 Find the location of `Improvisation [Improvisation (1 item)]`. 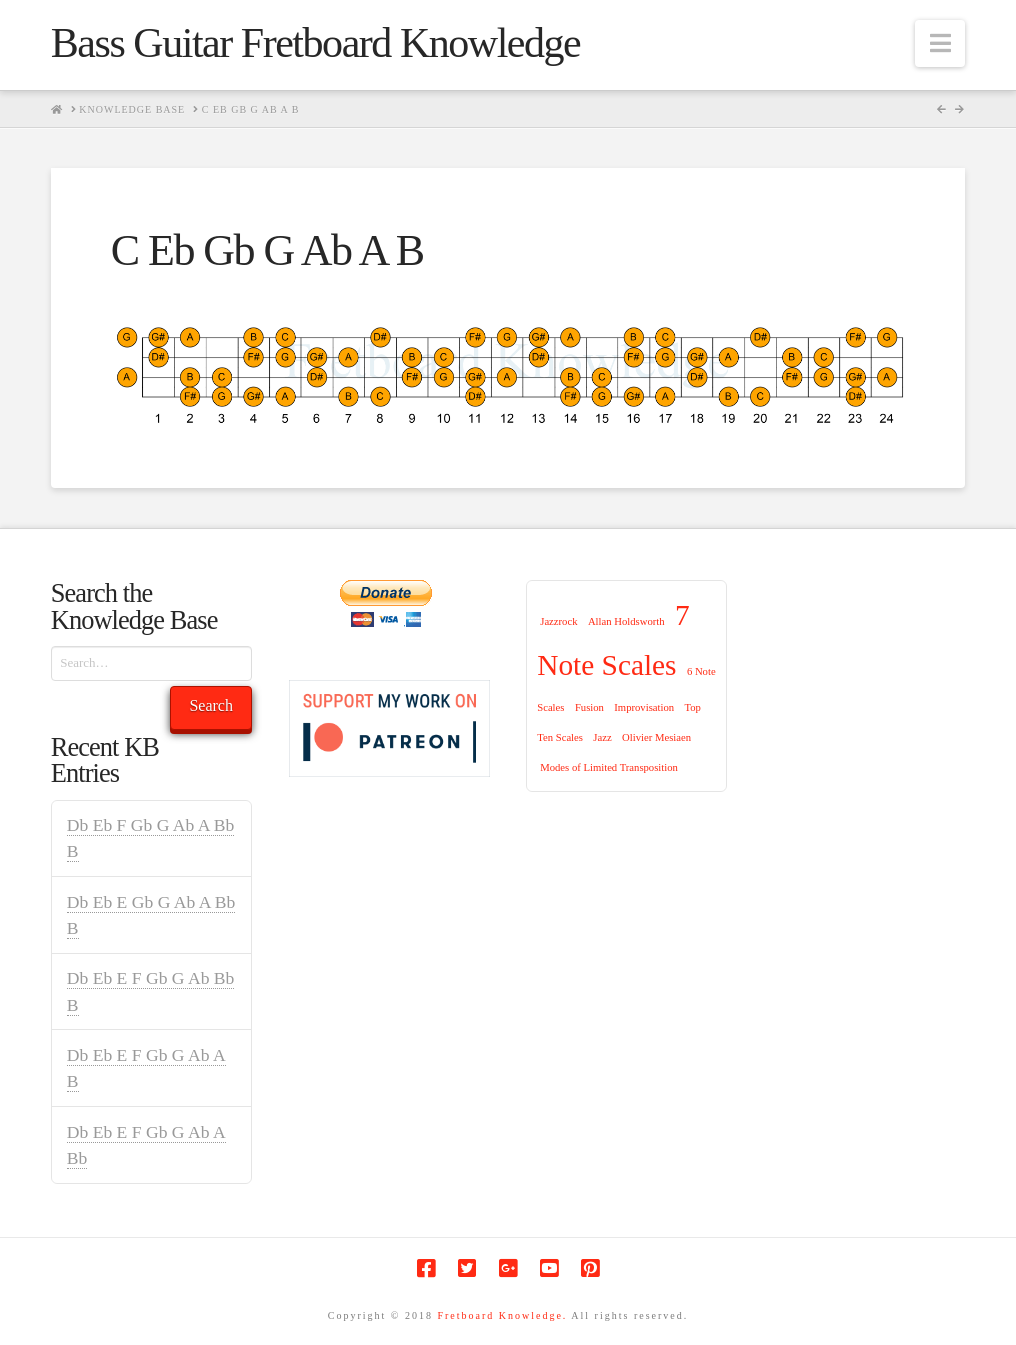

Improvisation [Improvisation (1 item)] is located at coordinates (644, 707).